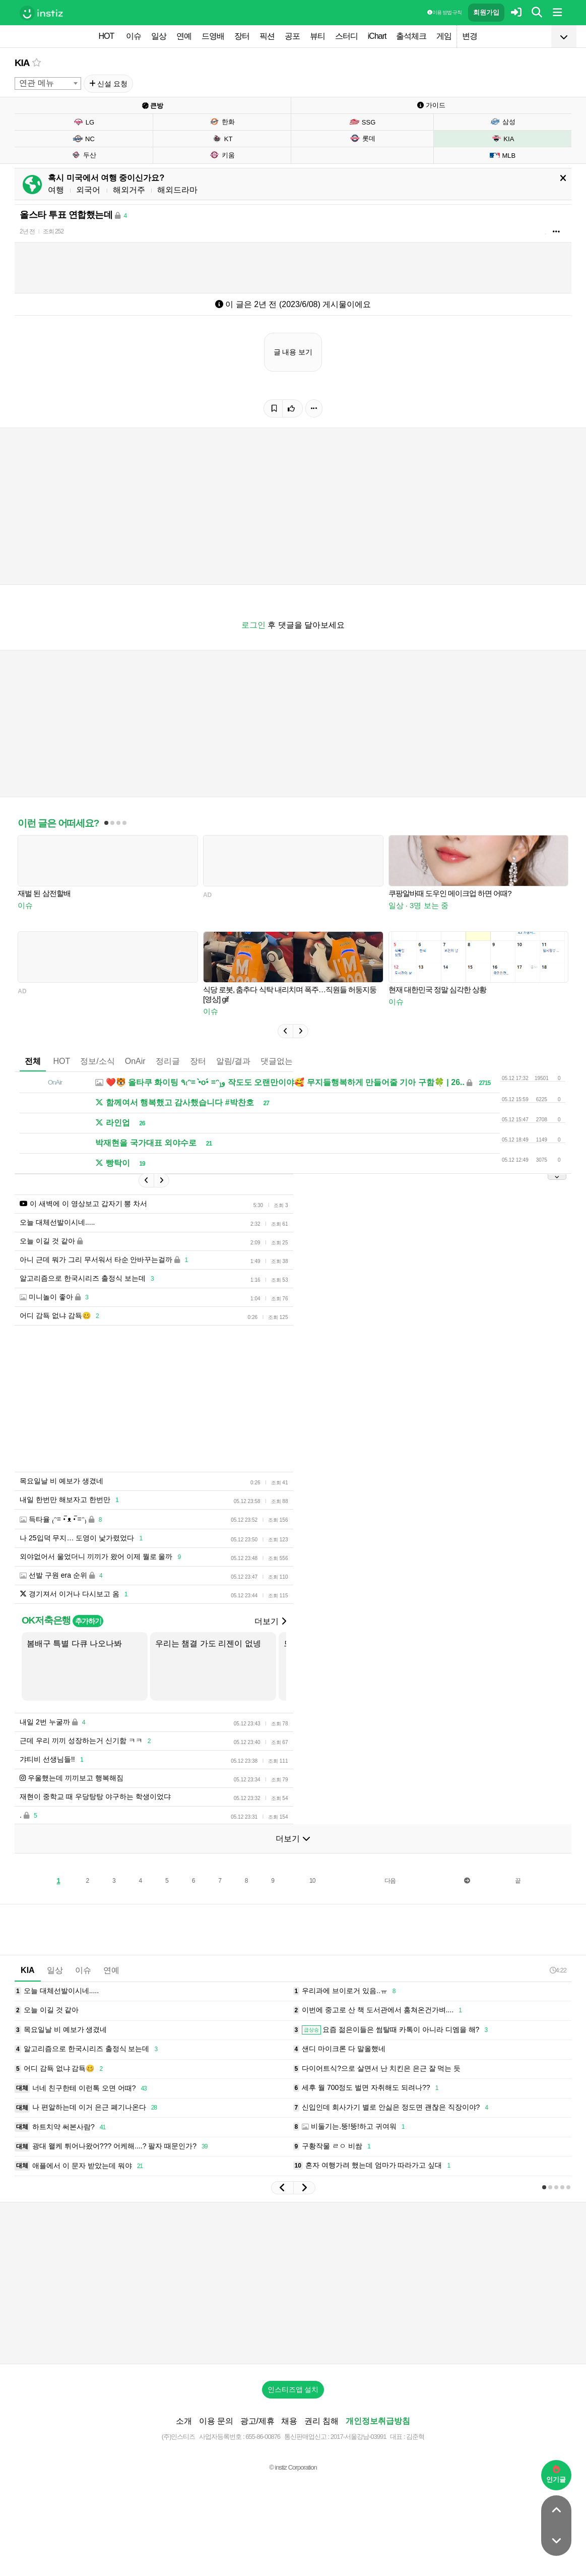  I want to click on KT, so click(222, 139).